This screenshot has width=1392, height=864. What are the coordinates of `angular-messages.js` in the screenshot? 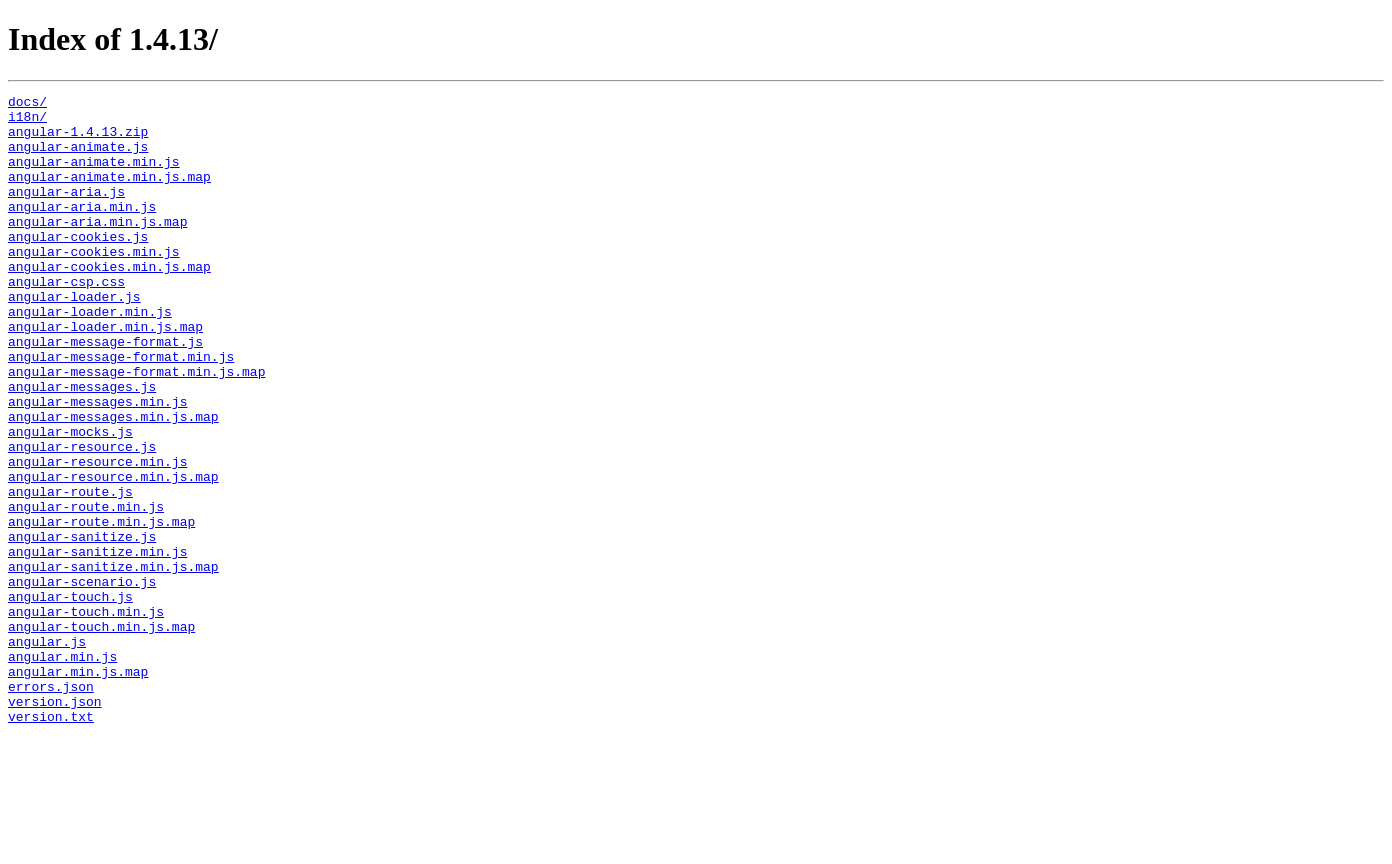 It's located at (82, 446).